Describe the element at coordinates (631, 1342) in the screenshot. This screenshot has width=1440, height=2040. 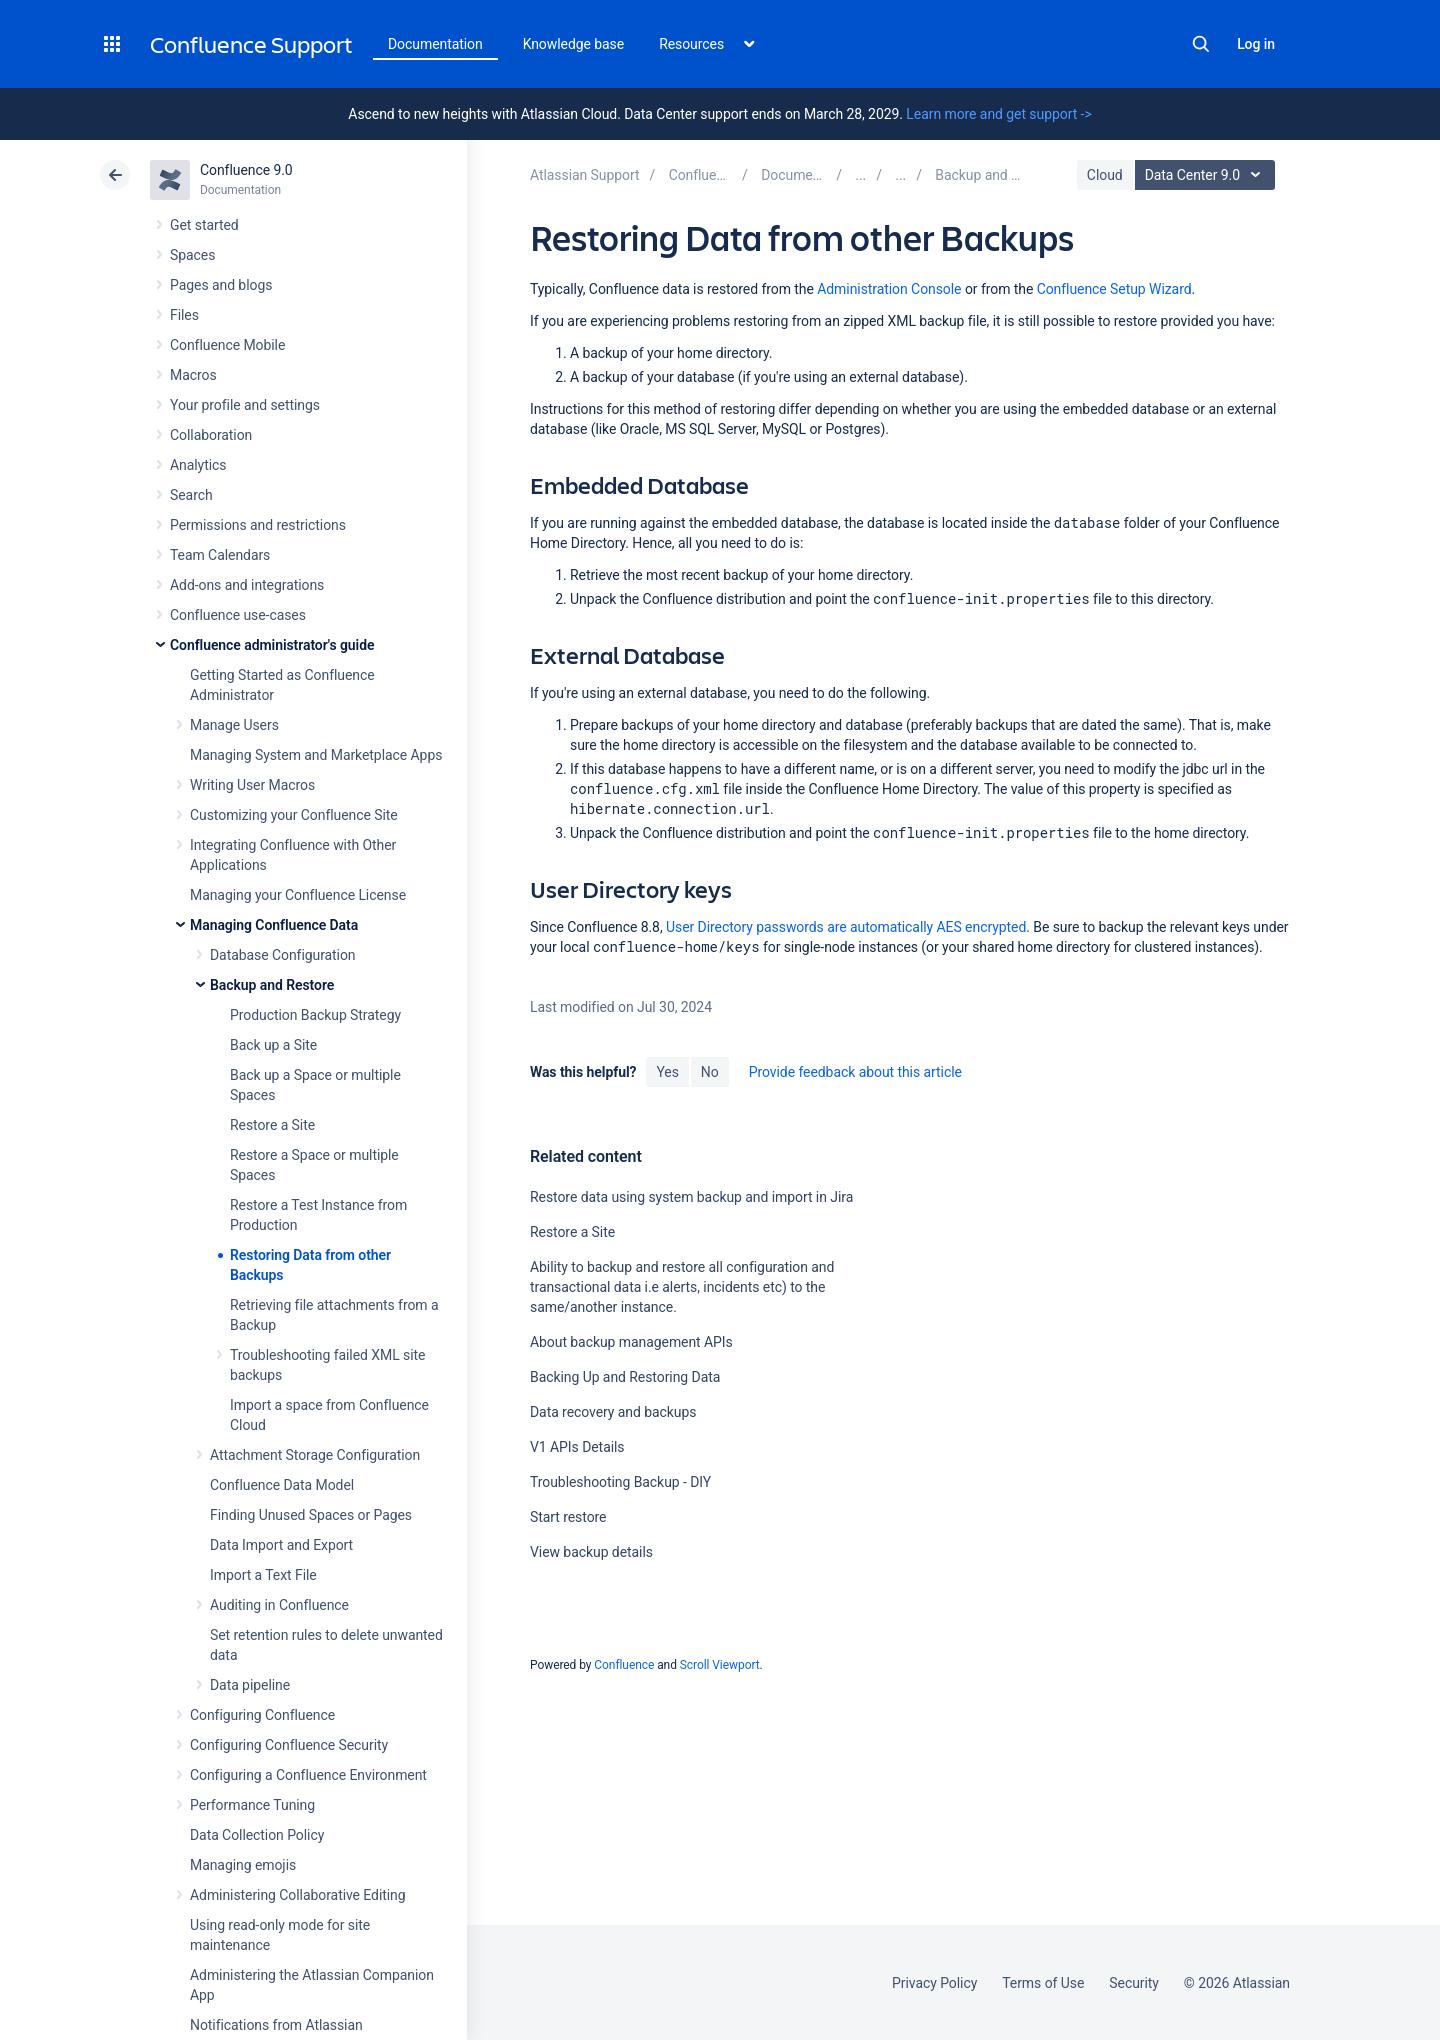
I see `About backup management APIs` at that location.